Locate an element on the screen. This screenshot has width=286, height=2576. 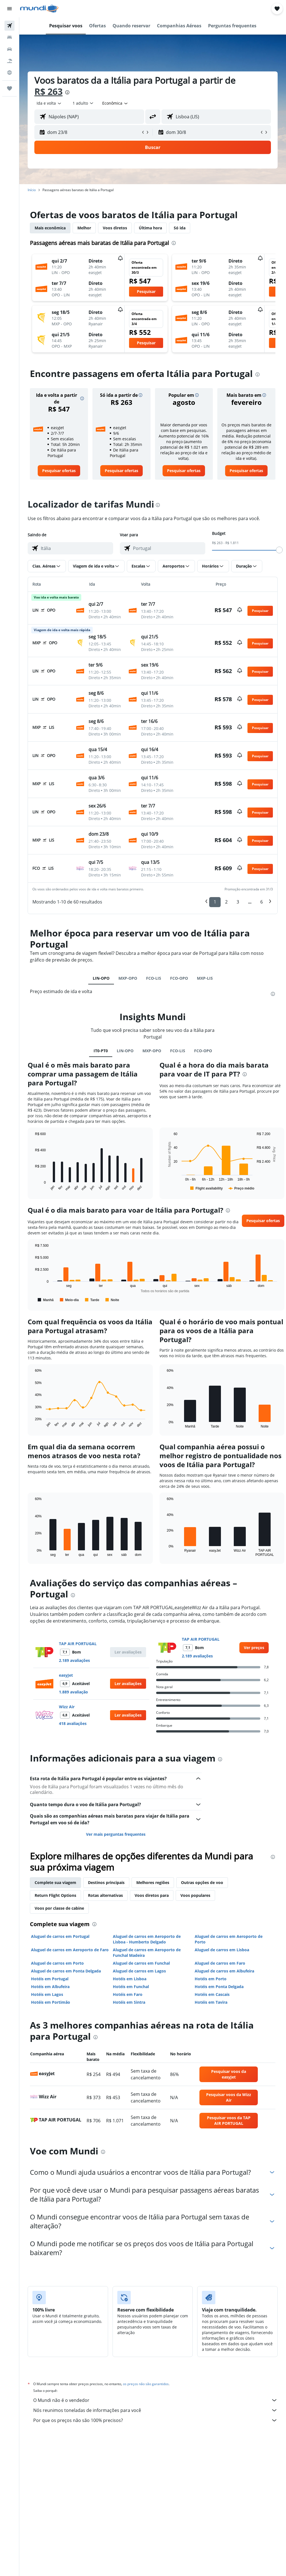
Aluguel de carros em Ponta Delgada is located at coordinates (66, 1971).